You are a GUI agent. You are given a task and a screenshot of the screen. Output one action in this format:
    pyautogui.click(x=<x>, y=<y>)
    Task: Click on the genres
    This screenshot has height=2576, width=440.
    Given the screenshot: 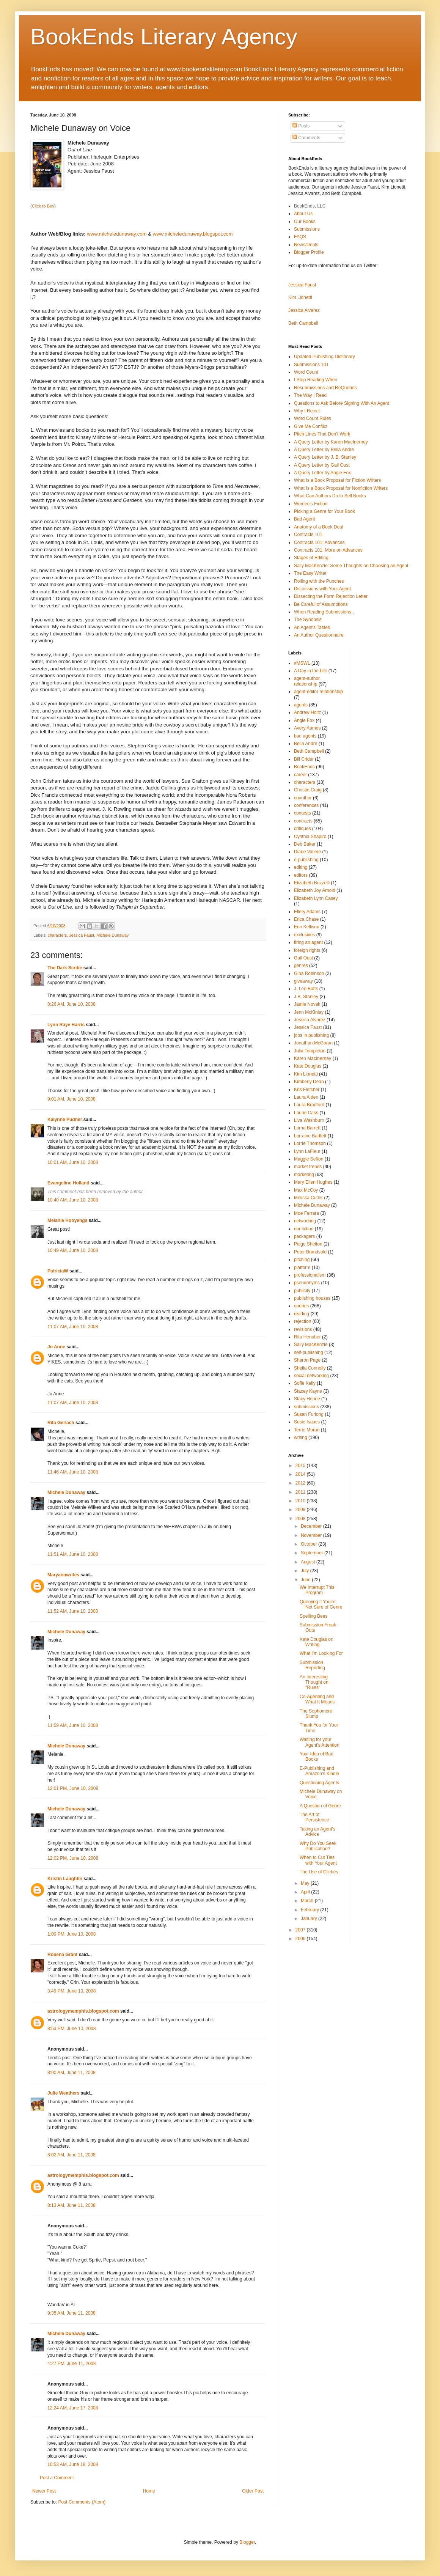 What is the action you would take?
    pyautogui.click(x=301, y=965)
    